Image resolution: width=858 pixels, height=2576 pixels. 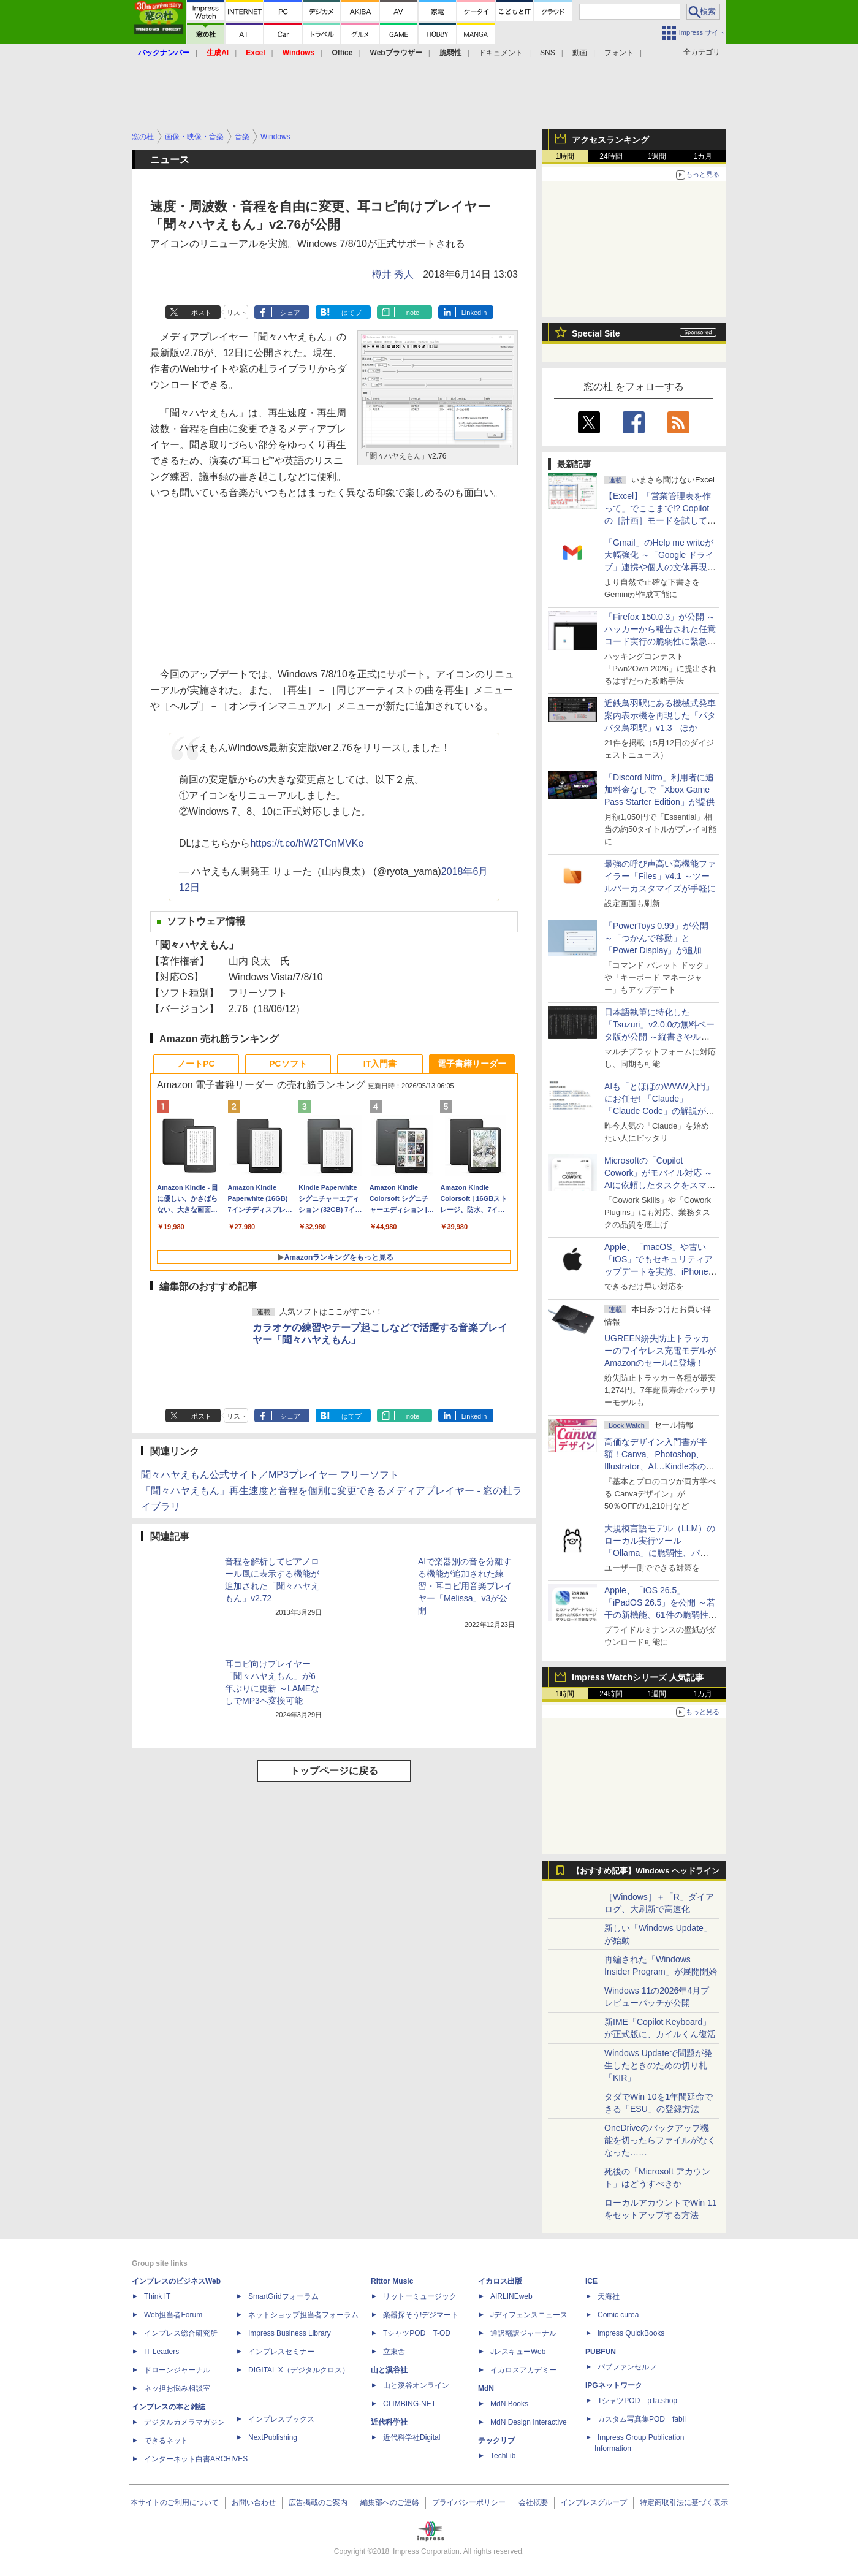 What do you see at coordinates (703, 156) in the screenshot?
I see `1カ月` at bounding box center [703, 156].